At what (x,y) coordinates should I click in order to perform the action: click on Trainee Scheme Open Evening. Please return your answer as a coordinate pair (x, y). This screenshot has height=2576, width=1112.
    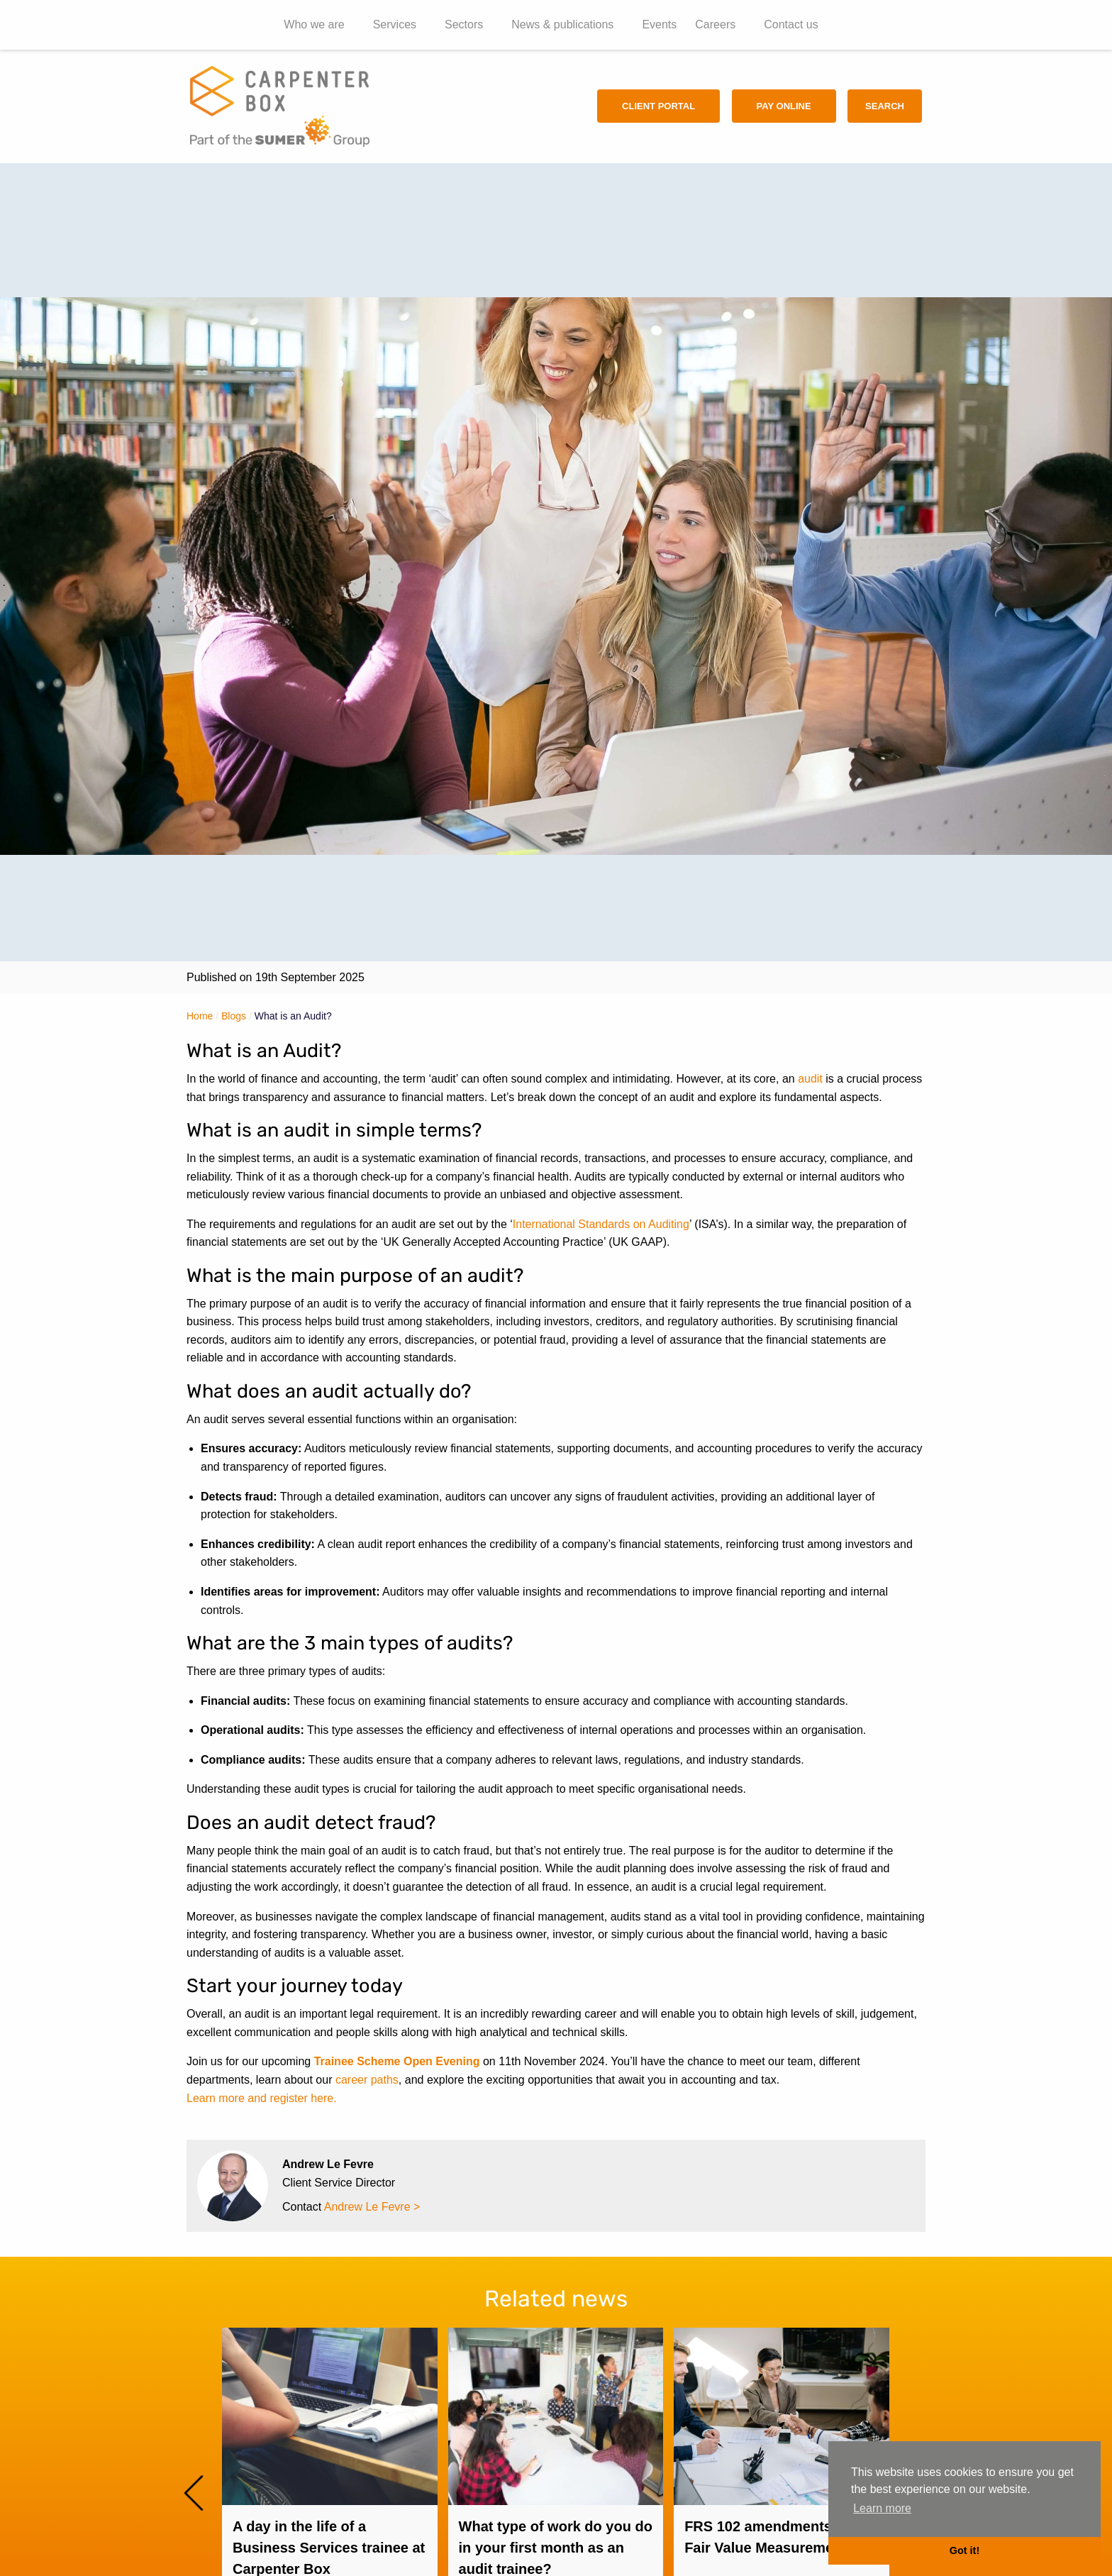
    Looking at the image, I should click on (397, 2061).